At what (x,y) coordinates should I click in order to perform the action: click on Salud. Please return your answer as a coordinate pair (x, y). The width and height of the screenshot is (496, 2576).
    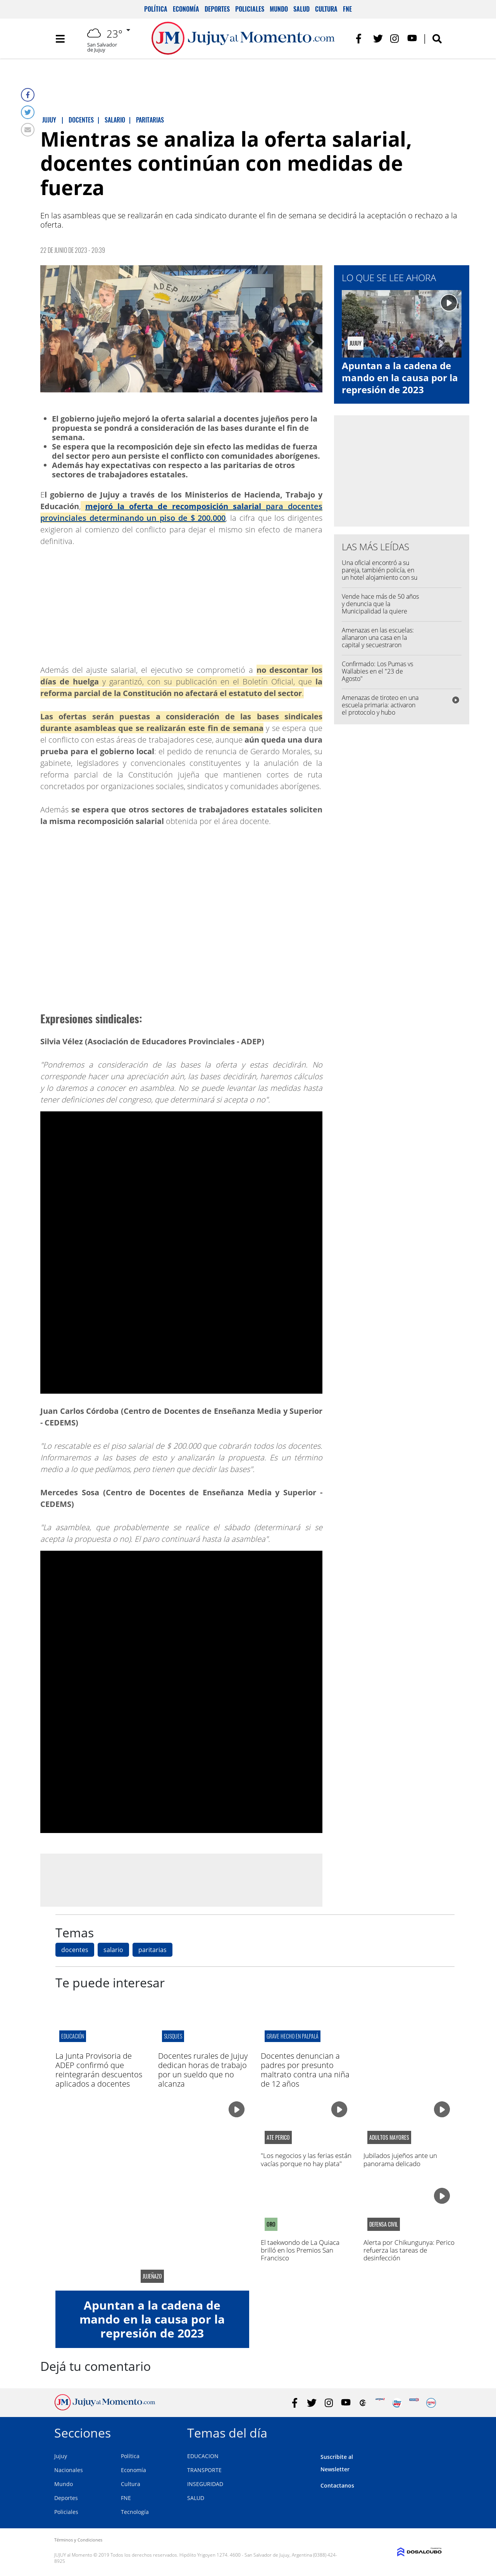
    Looking at the image, I should click on (301, 9).